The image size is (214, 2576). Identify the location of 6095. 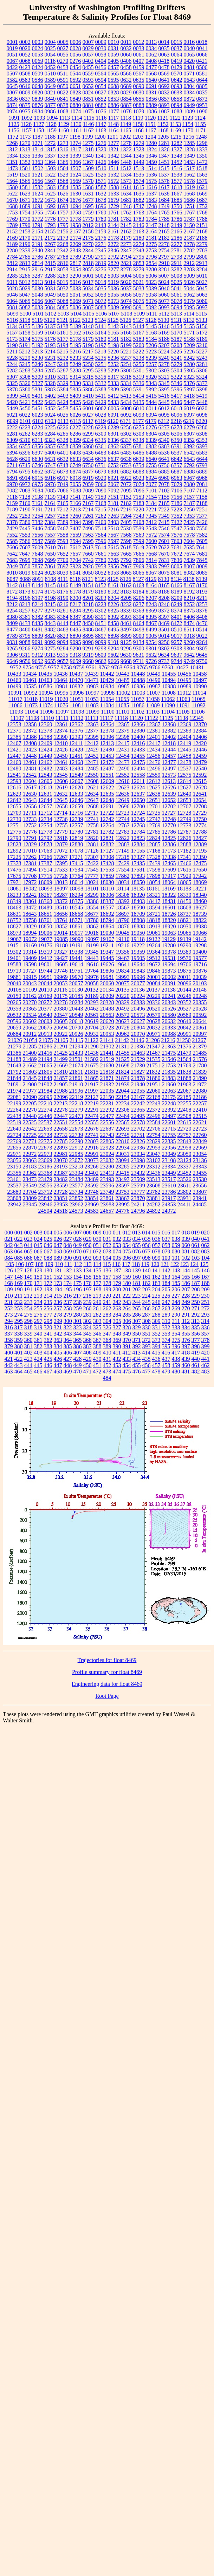
(164, 415).